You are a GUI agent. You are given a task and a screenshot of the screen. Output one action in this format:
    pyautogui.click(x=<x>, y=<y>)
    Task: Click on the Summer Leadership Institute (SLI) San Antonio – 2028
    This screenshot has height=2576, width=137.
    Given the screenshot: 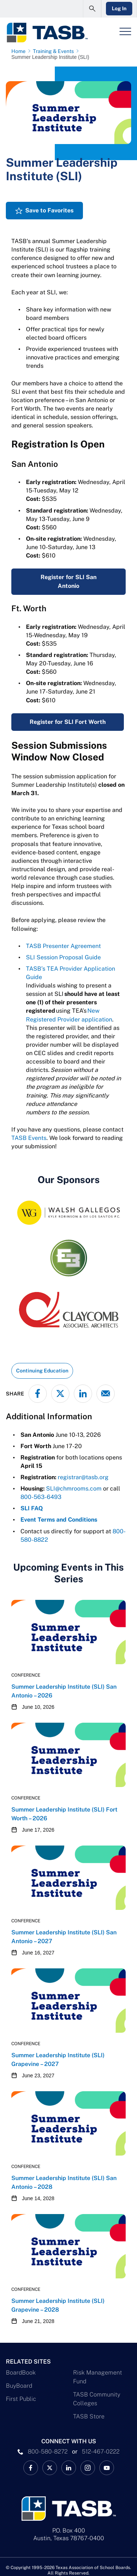 What is the action you would take?
    pyautogui.click(x=64, y=2182)
    